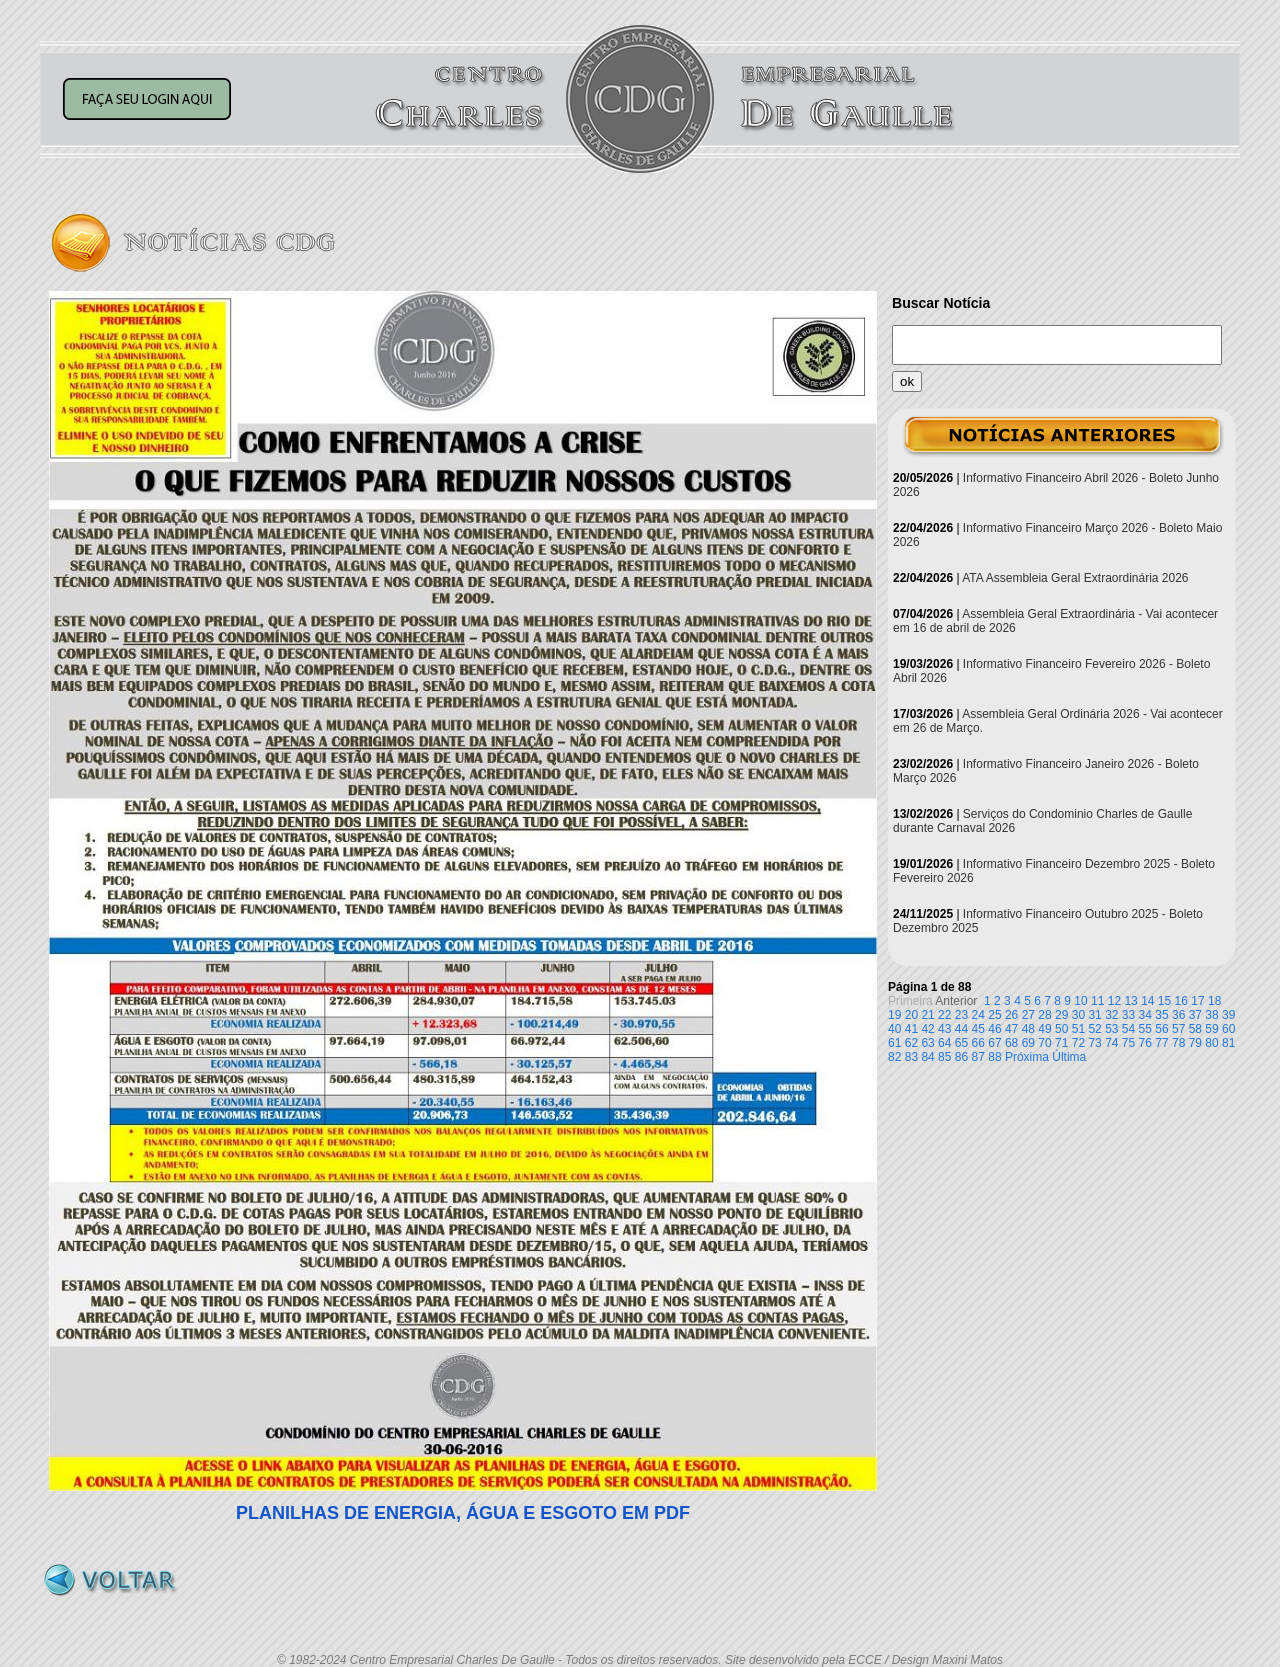 The width and height of the screenshot is (1280, 1667). I want to click on 29, so click(1061, 1015).